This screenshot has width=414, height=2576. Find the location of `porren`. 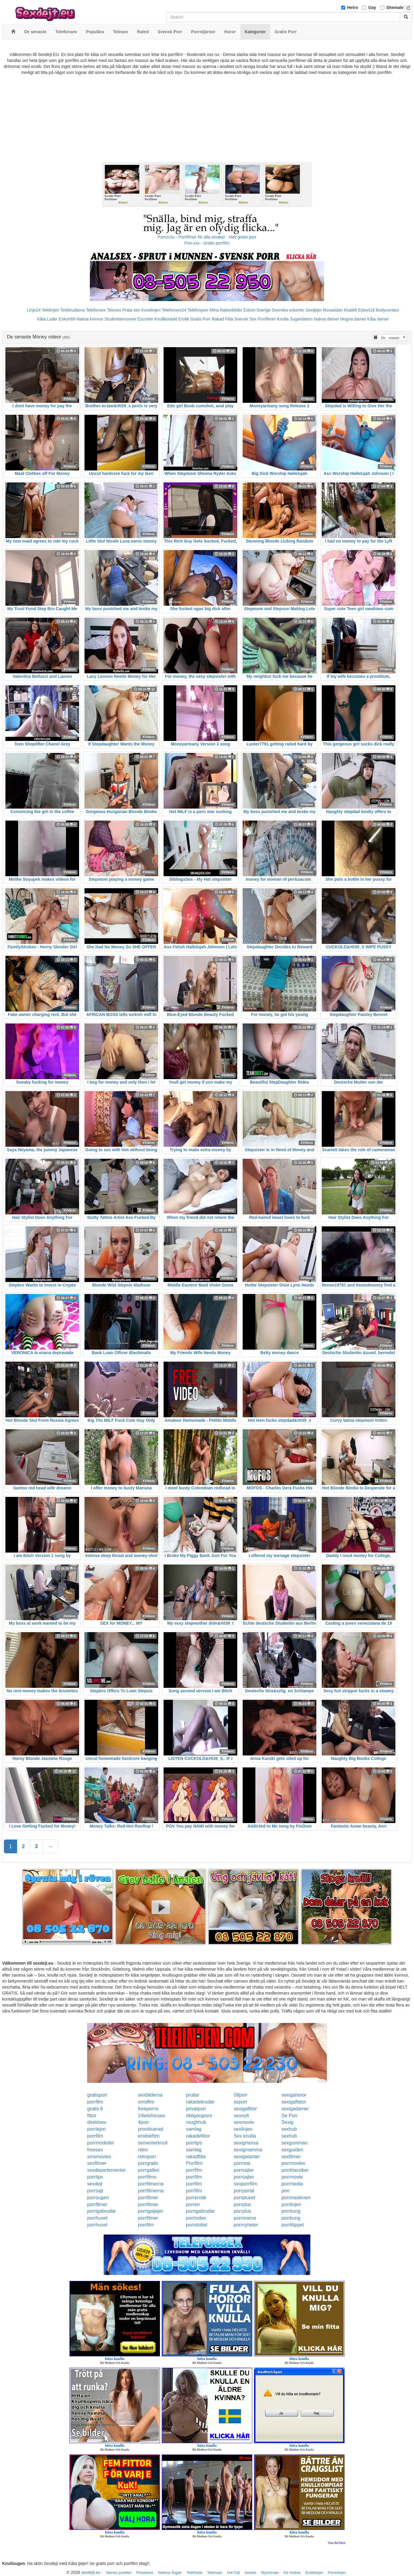

porren is located at coordinates (193, 2204).